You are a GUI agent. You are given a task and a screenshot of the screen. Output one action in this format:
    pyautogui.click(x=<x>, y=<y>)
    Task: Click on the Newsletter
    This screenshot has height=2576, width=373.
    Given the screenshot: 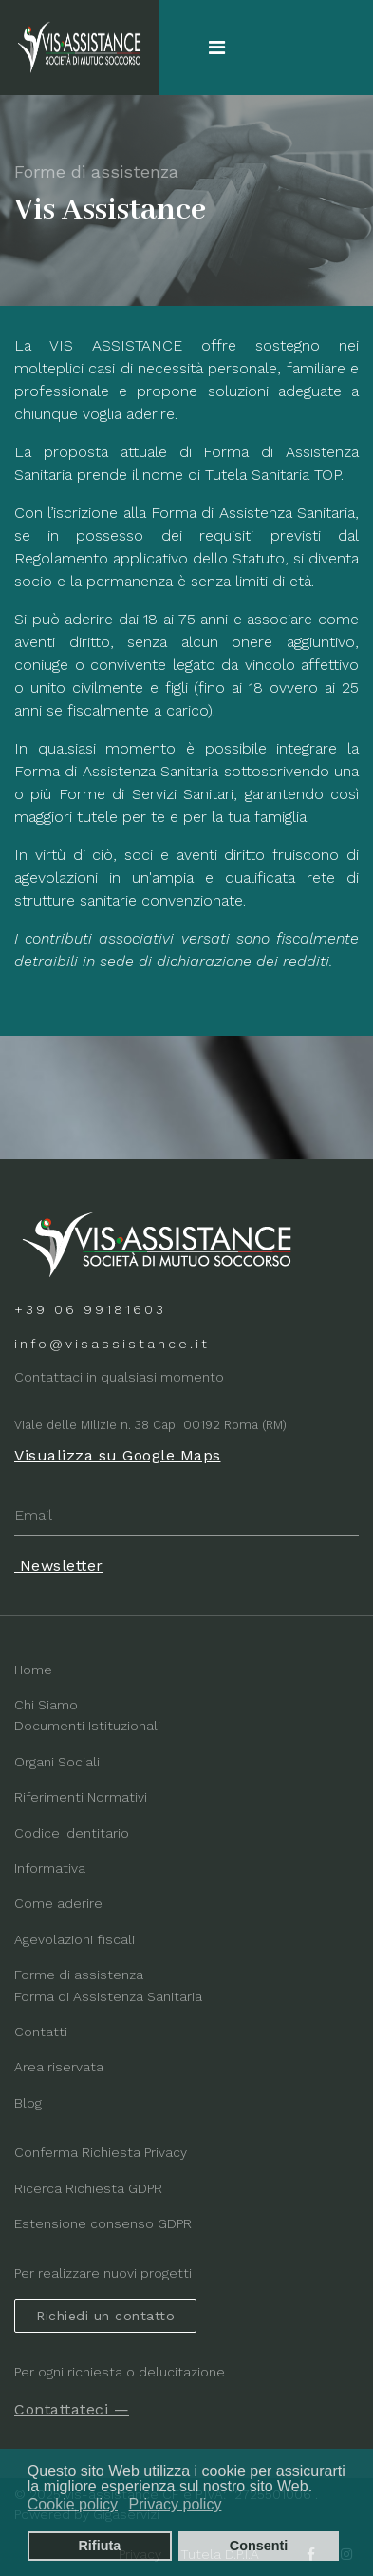 What is the action you would take?
    pyautogui.click(x=58, y=1565)
    